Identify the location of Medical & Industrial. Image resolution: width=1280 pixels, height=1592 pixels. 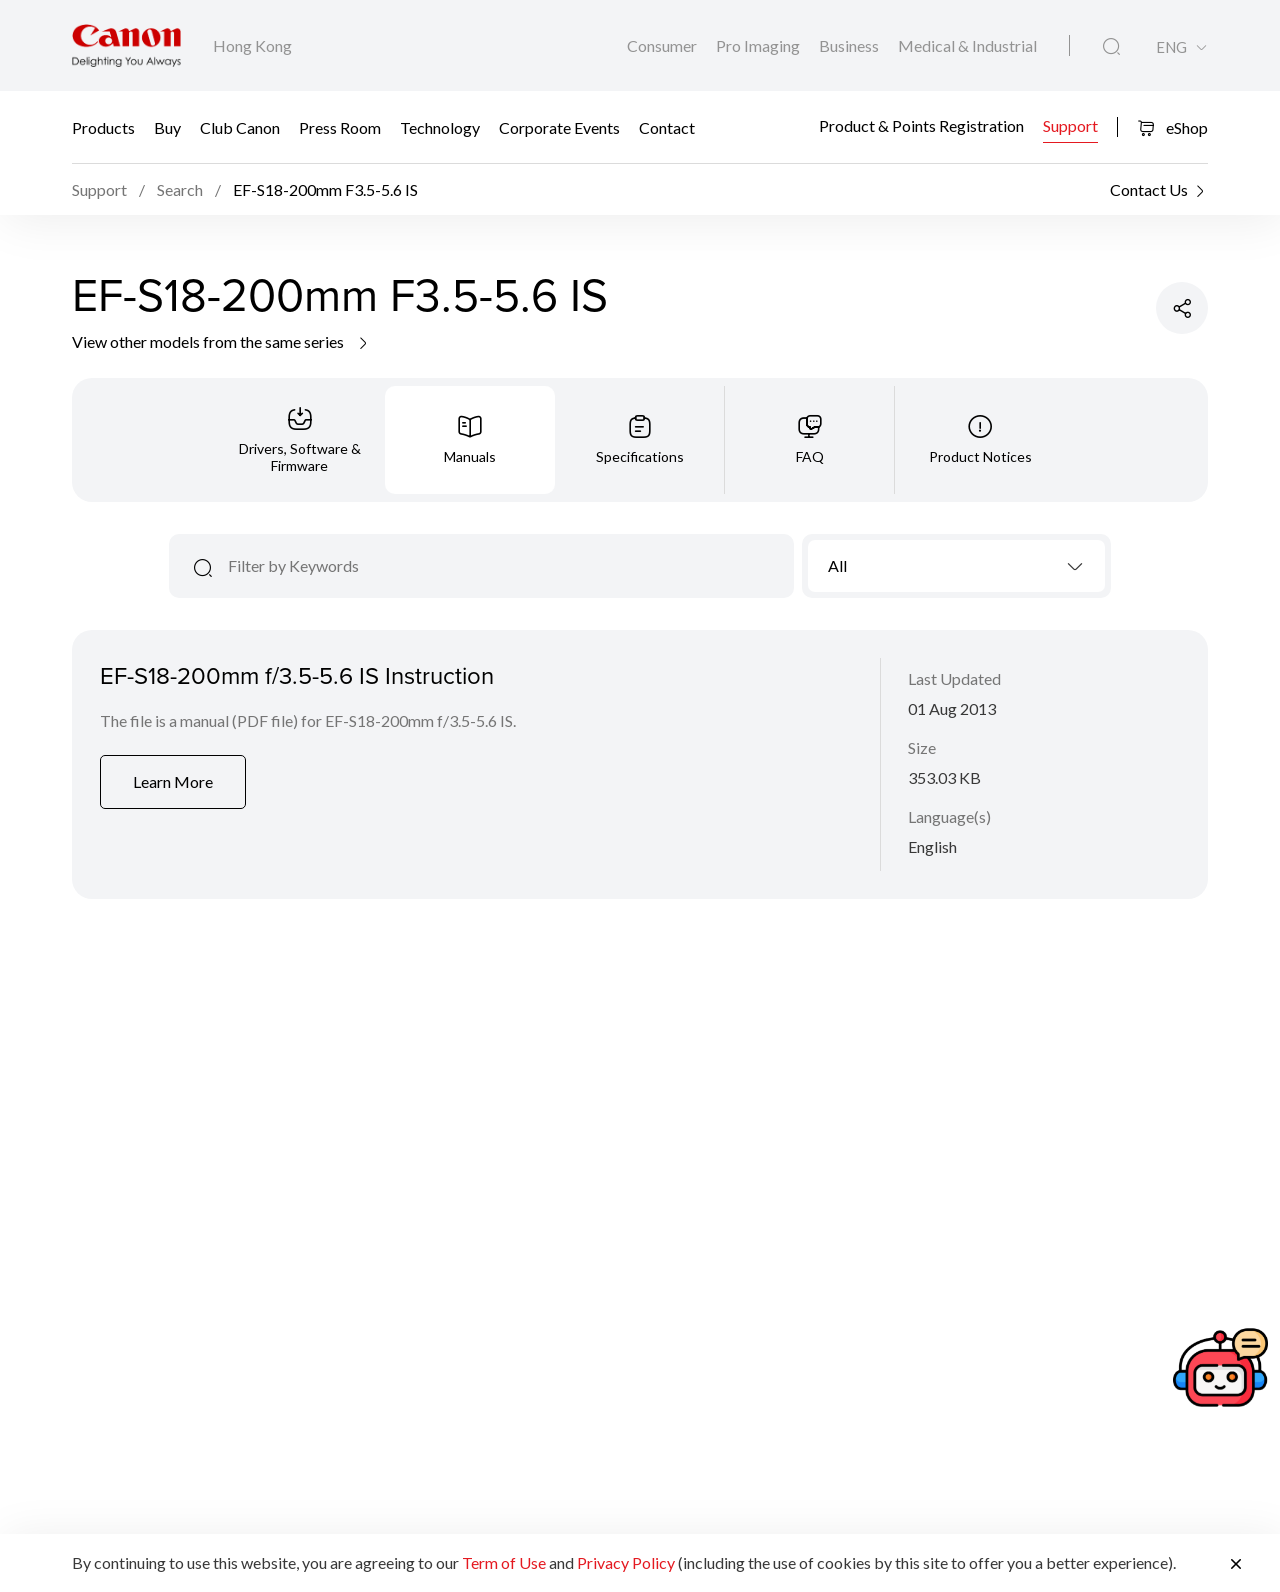
(967, 45).